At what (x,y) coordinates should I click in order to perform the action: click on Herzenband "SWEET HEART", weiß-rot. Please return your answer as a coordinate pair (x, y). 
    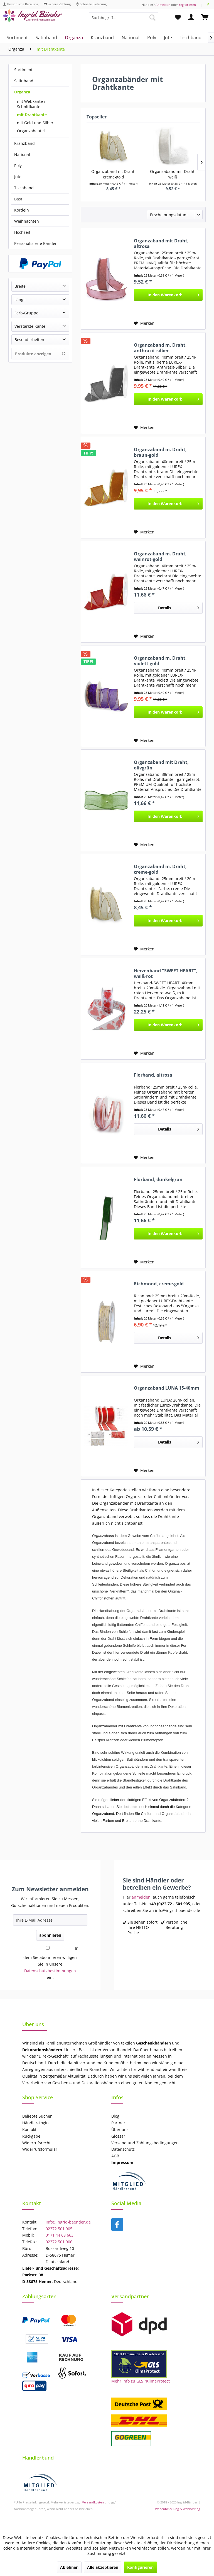
    Looking at the image, I should click on (166, 973).